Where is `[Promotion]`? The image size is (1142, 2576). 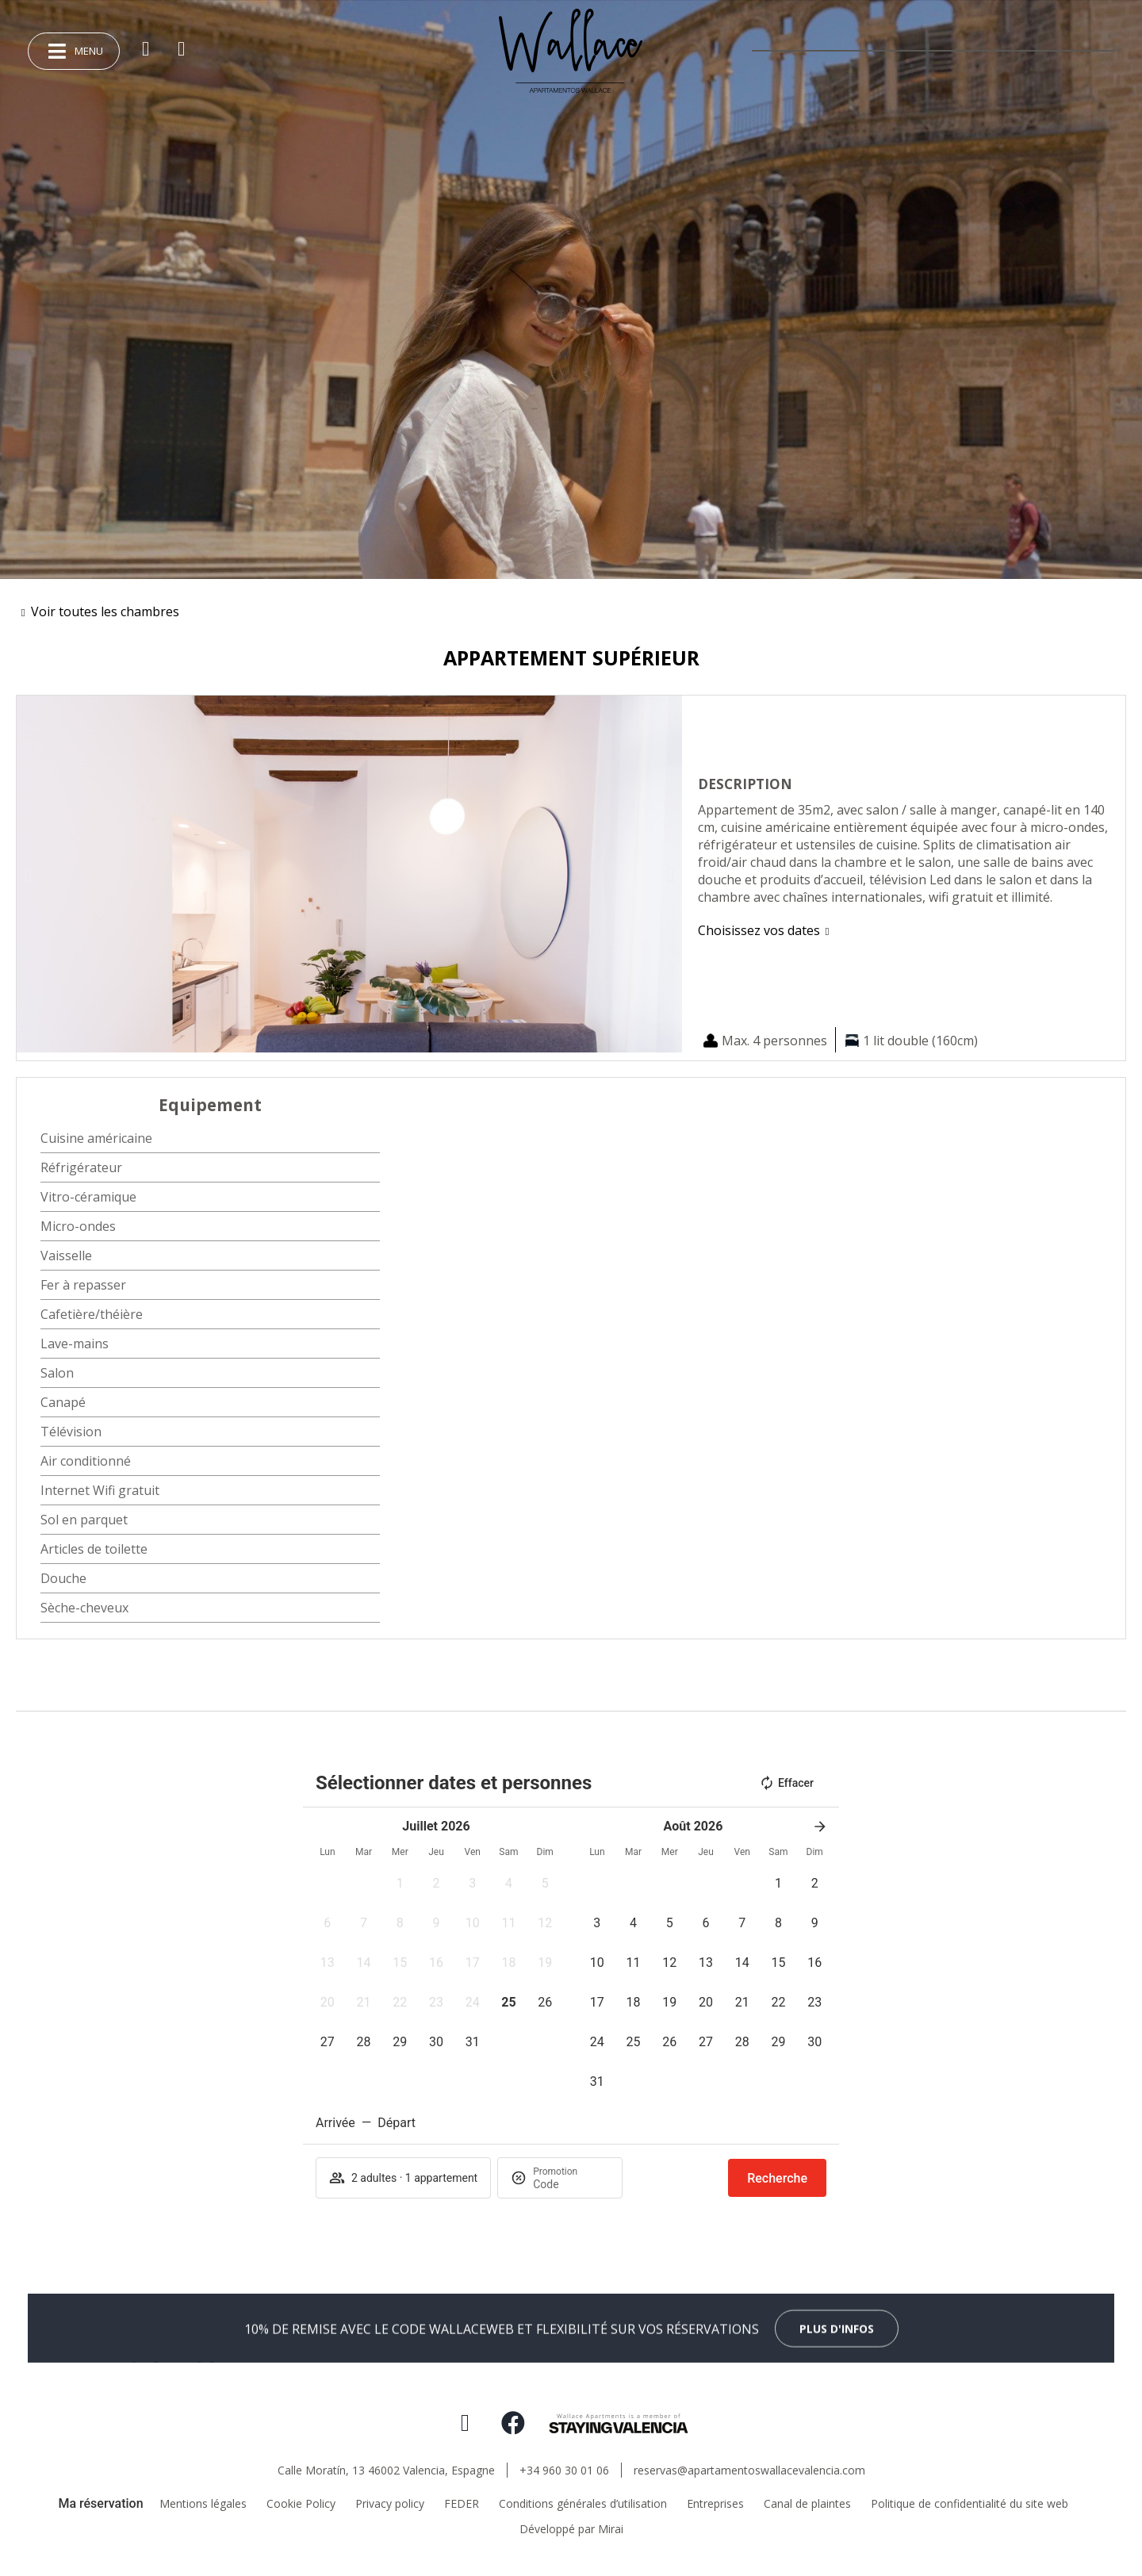
[Promotion] is located at coordinates (571, 2184).